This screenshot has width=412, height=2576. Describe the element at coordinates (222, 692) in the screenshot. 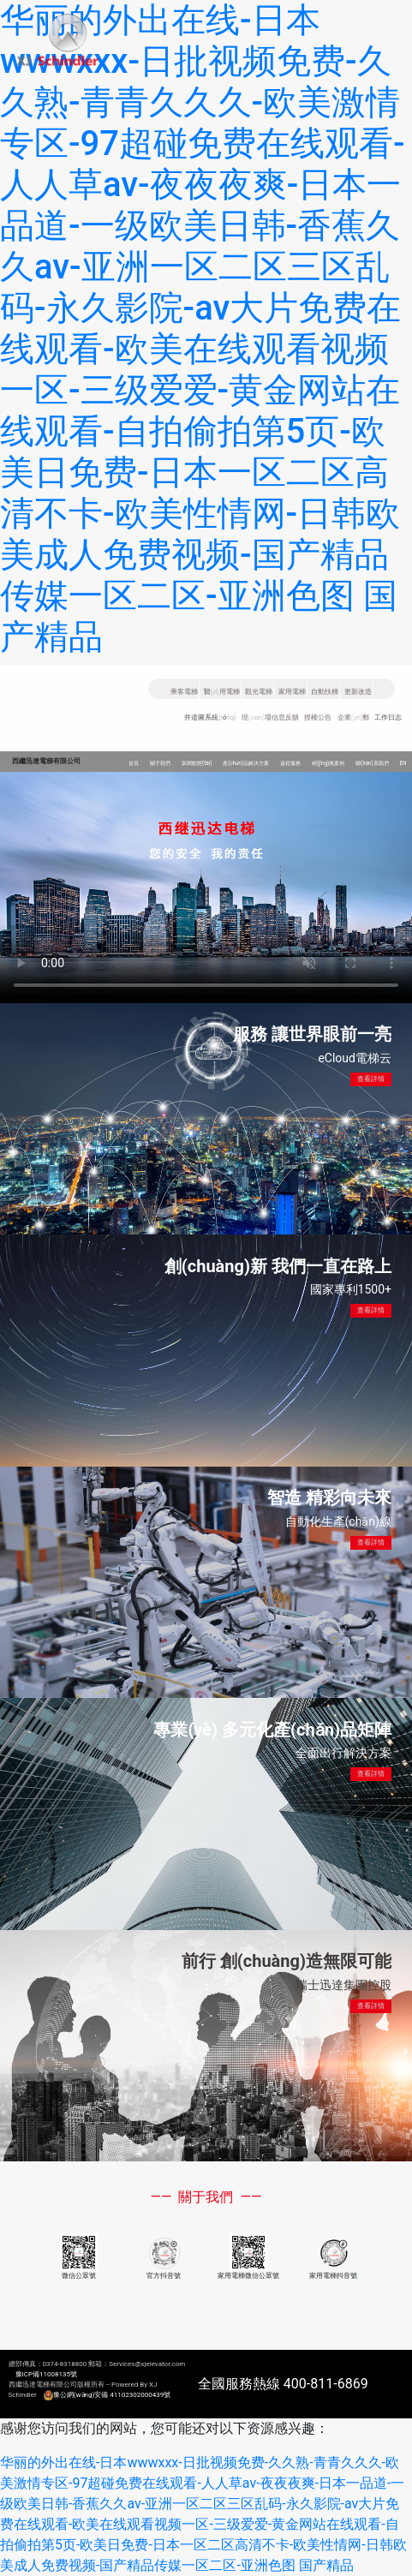

I see `醫(yī)用電梯` at that location.